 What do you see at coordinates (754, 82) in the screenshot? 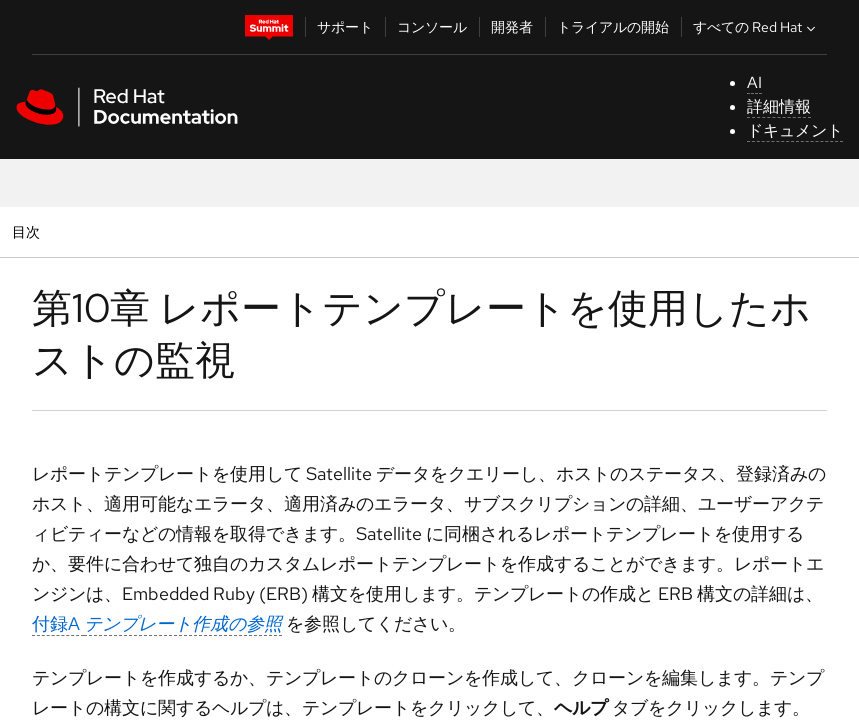
I see `AI` at bounding box center [754, 82].